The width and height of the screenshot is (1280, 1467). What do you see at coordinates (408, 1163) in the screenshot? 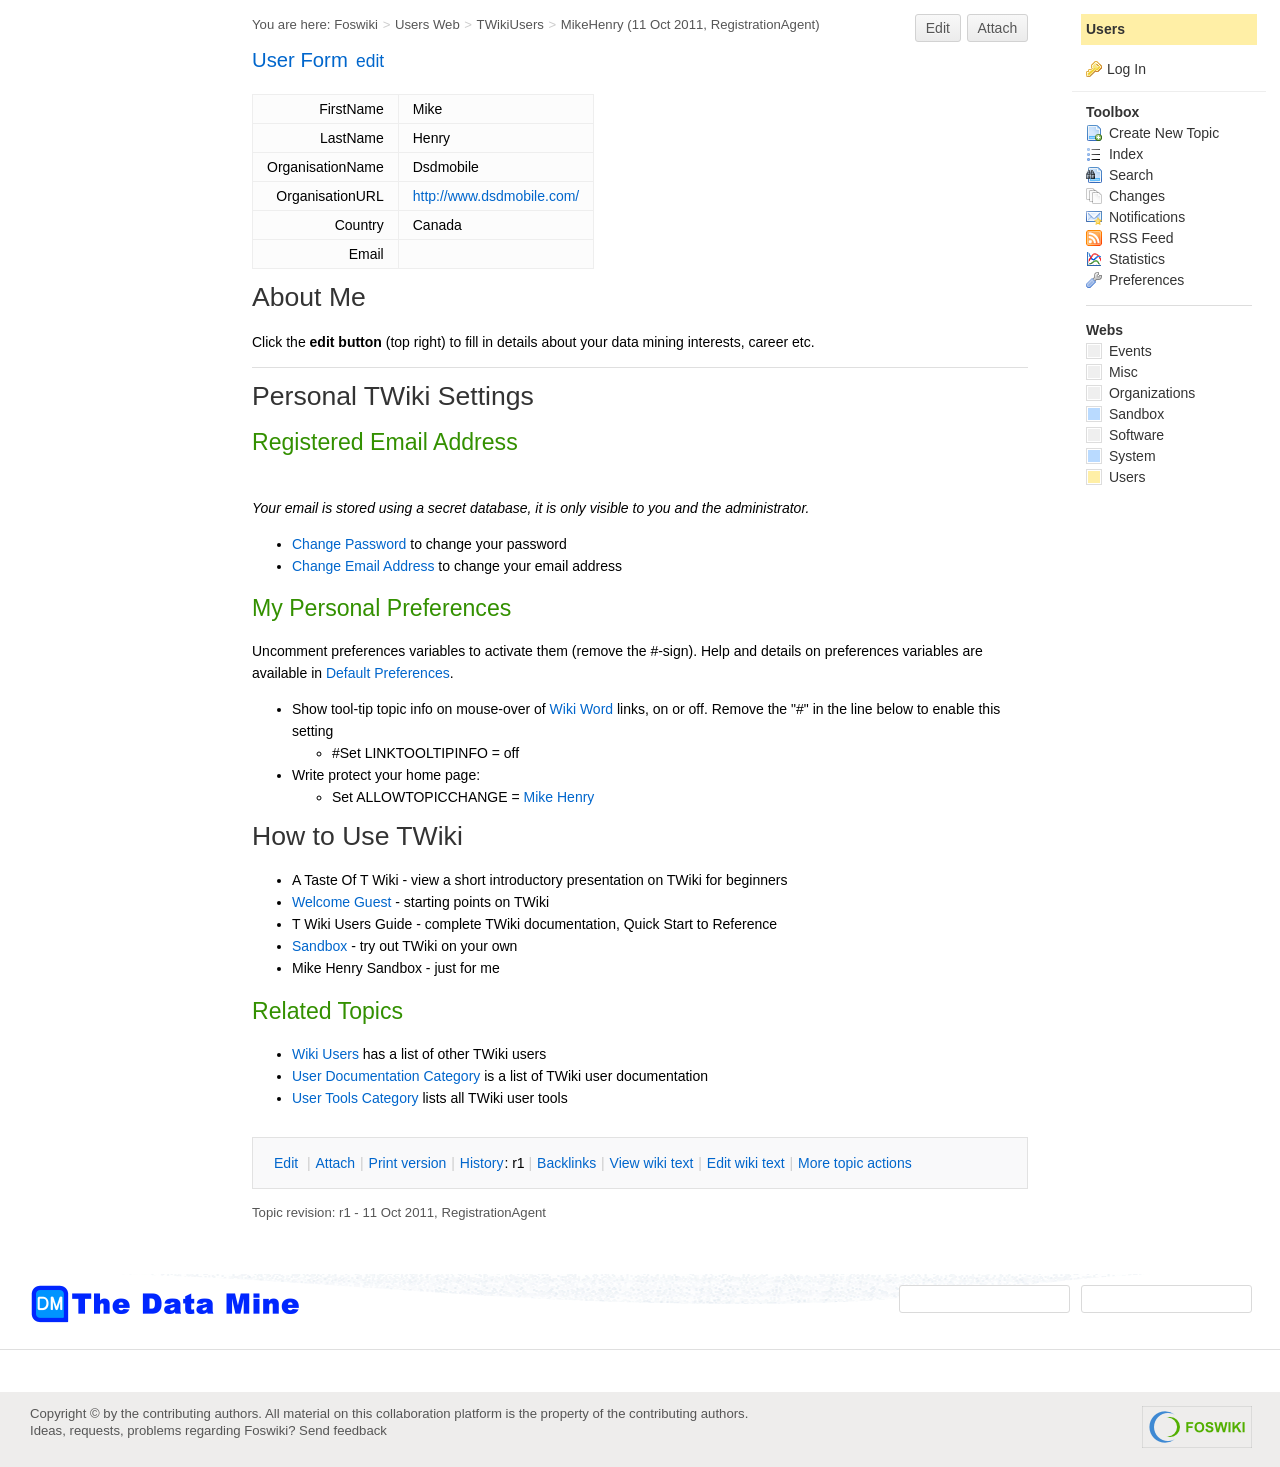
I see `rint version` at bounding box center [408, 1163].